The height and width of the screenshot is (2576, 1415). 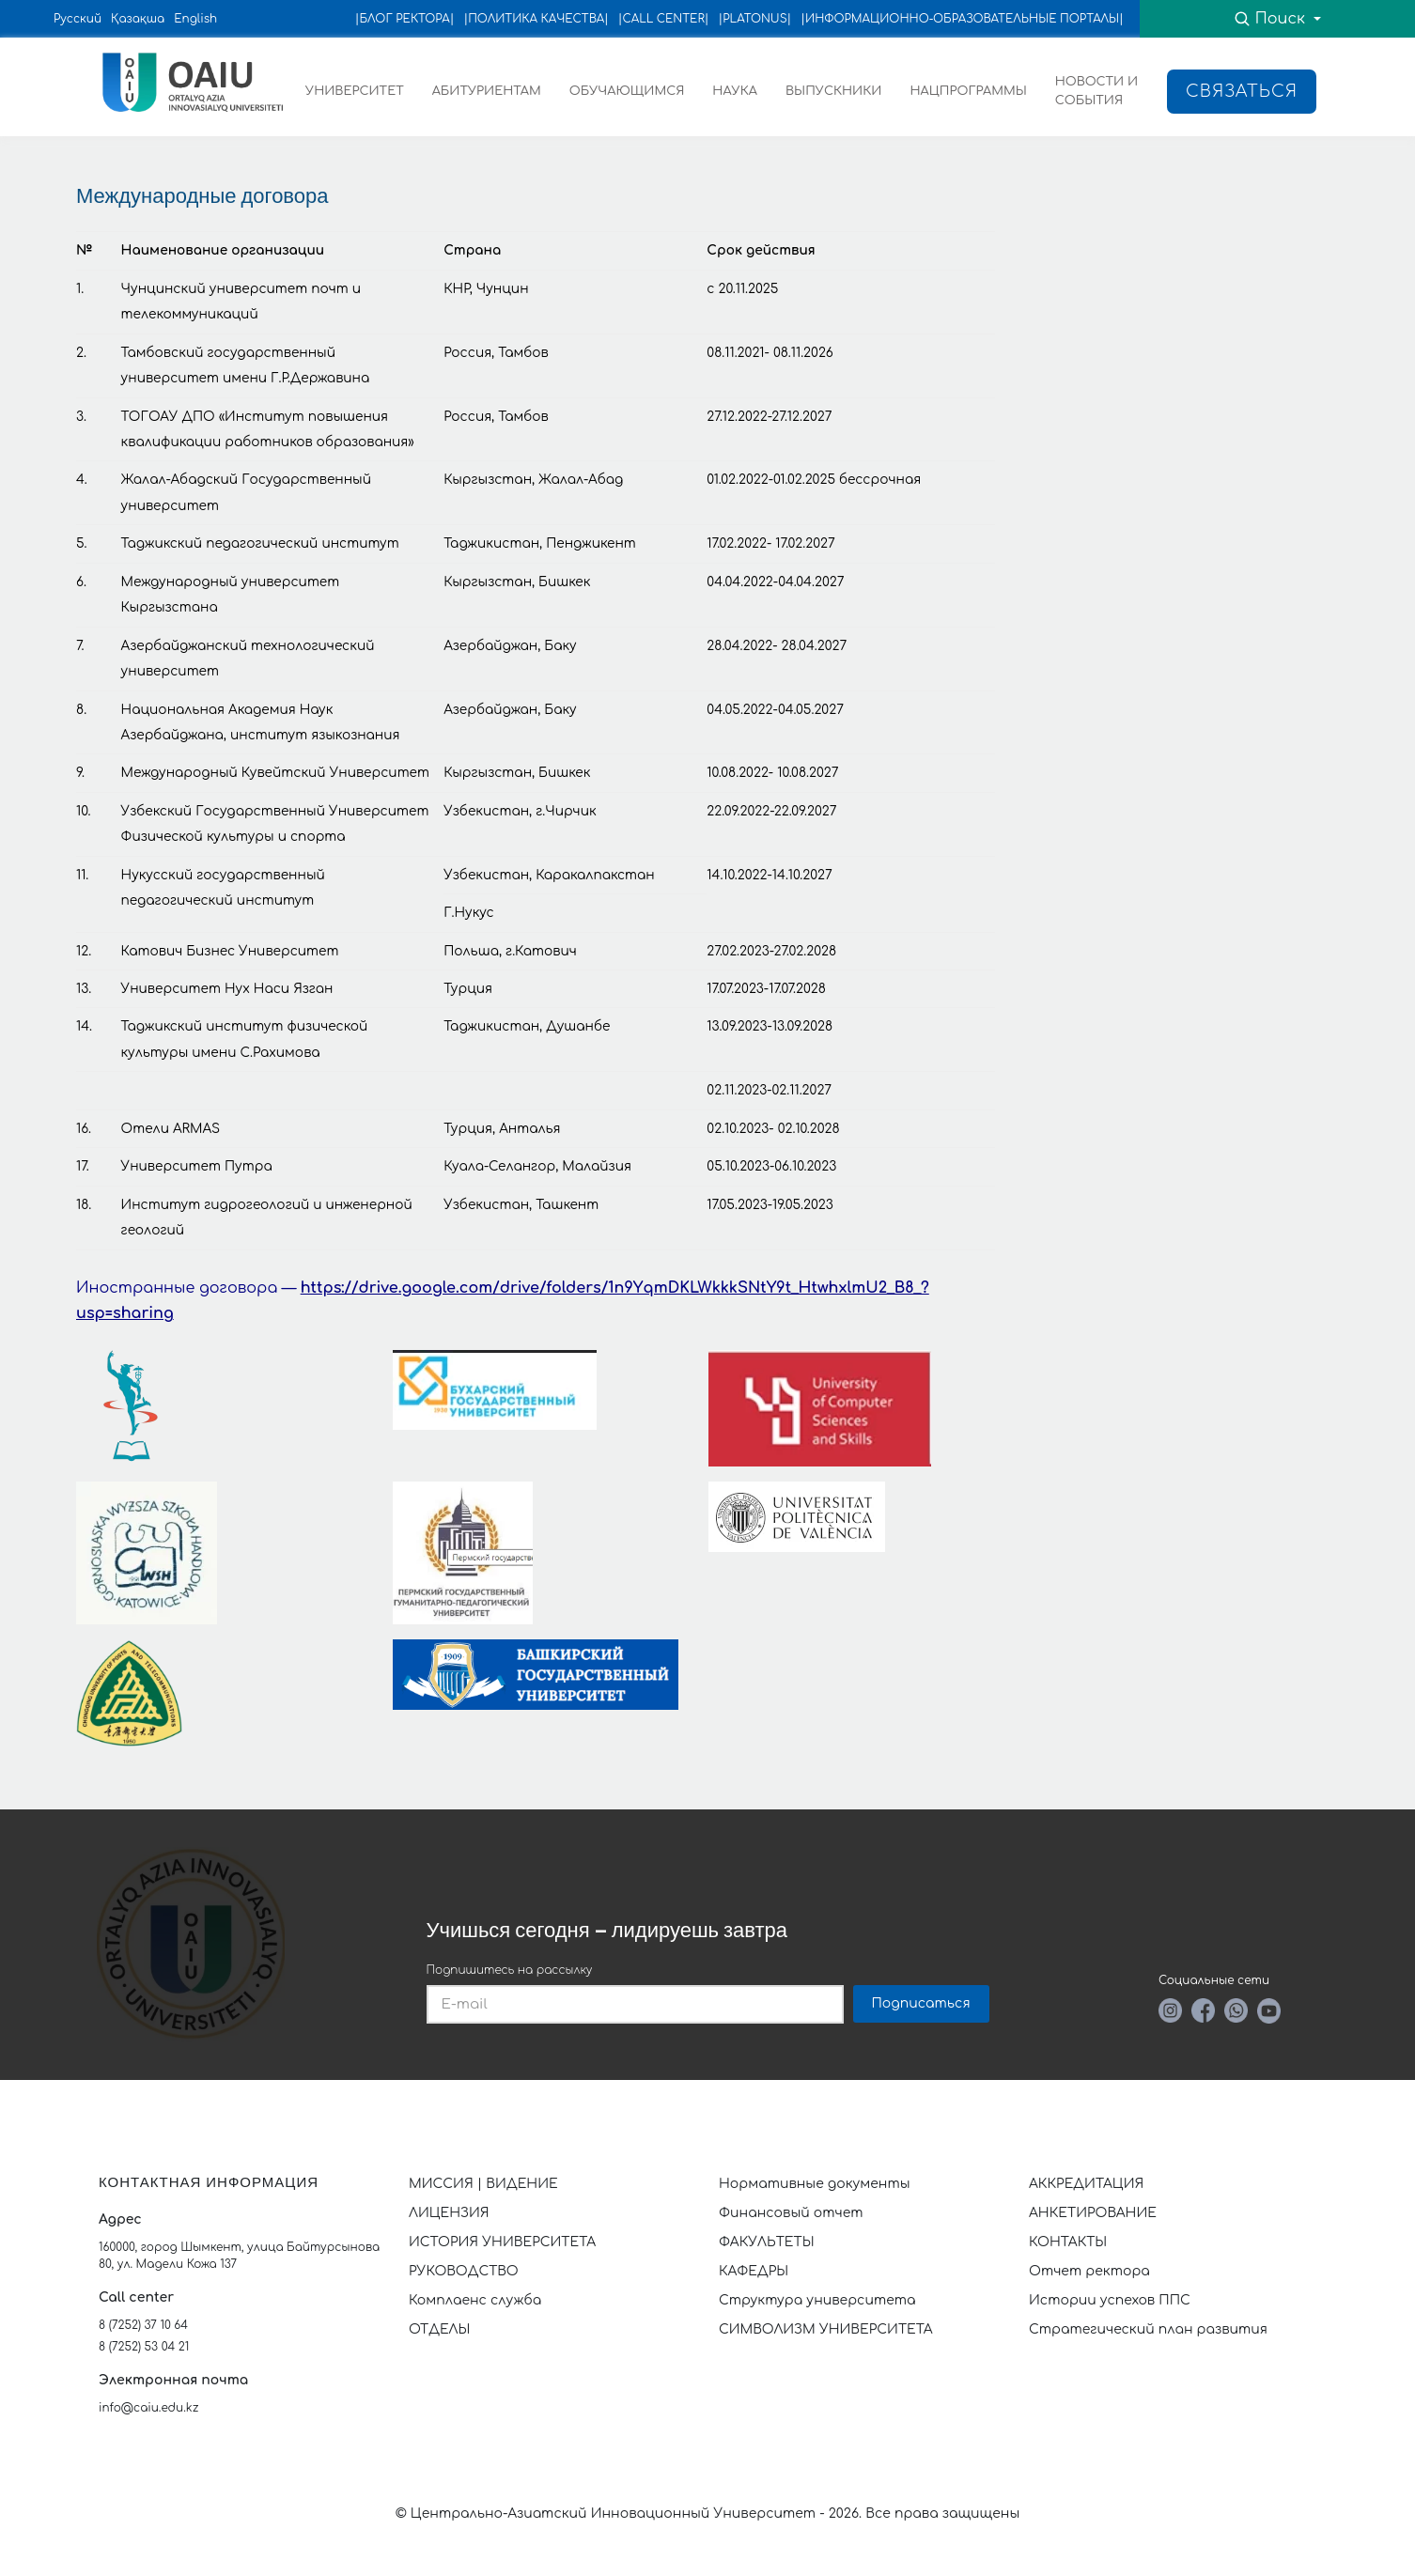 What do you see at coordinates (1068, 2242) in the screenshot?
I see `КОНТАКТЫ` at bounding box center [1068, 2242].